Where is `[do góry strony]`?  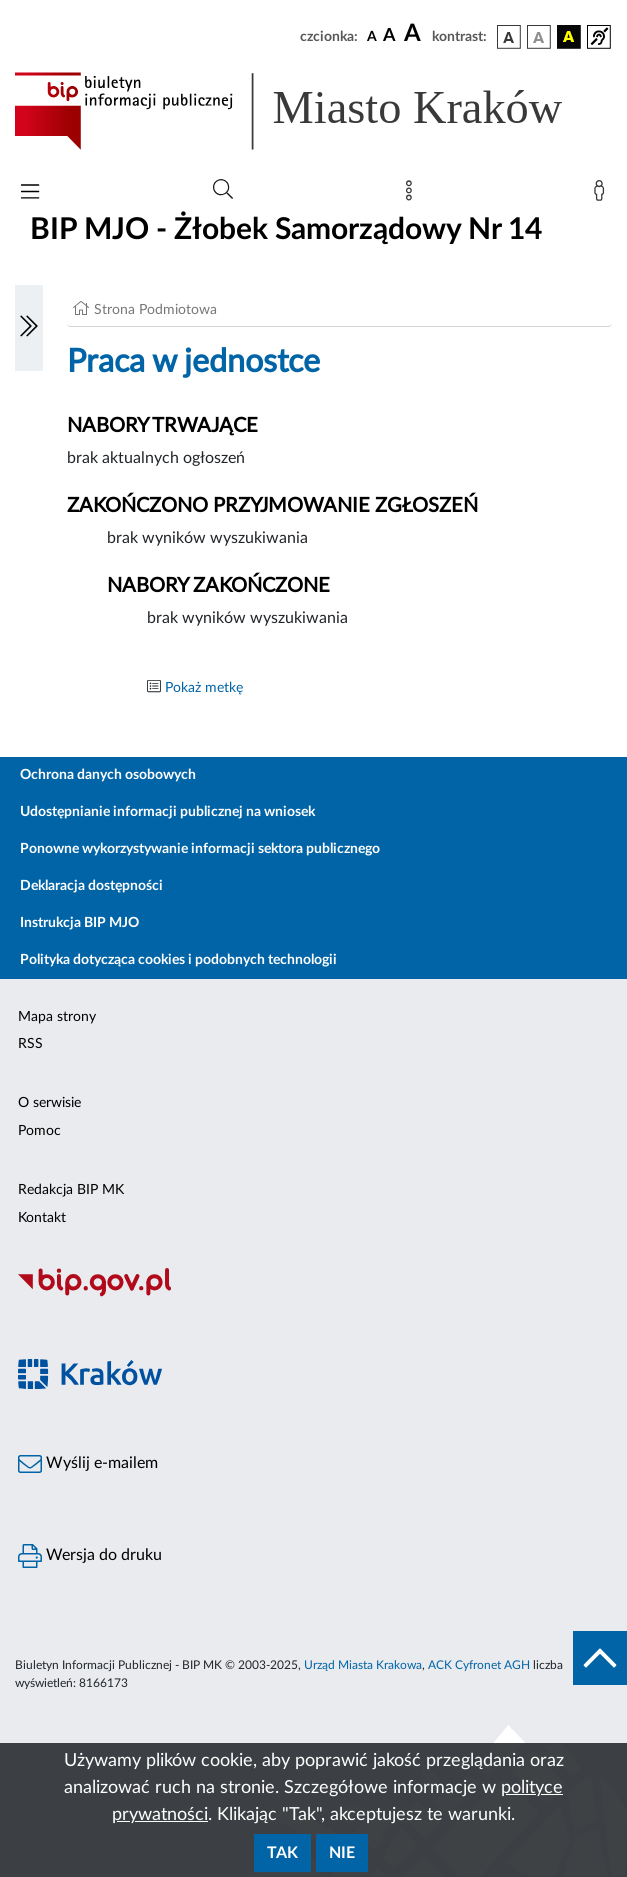
[do góry strony] is located at coordinates (600, 1658).